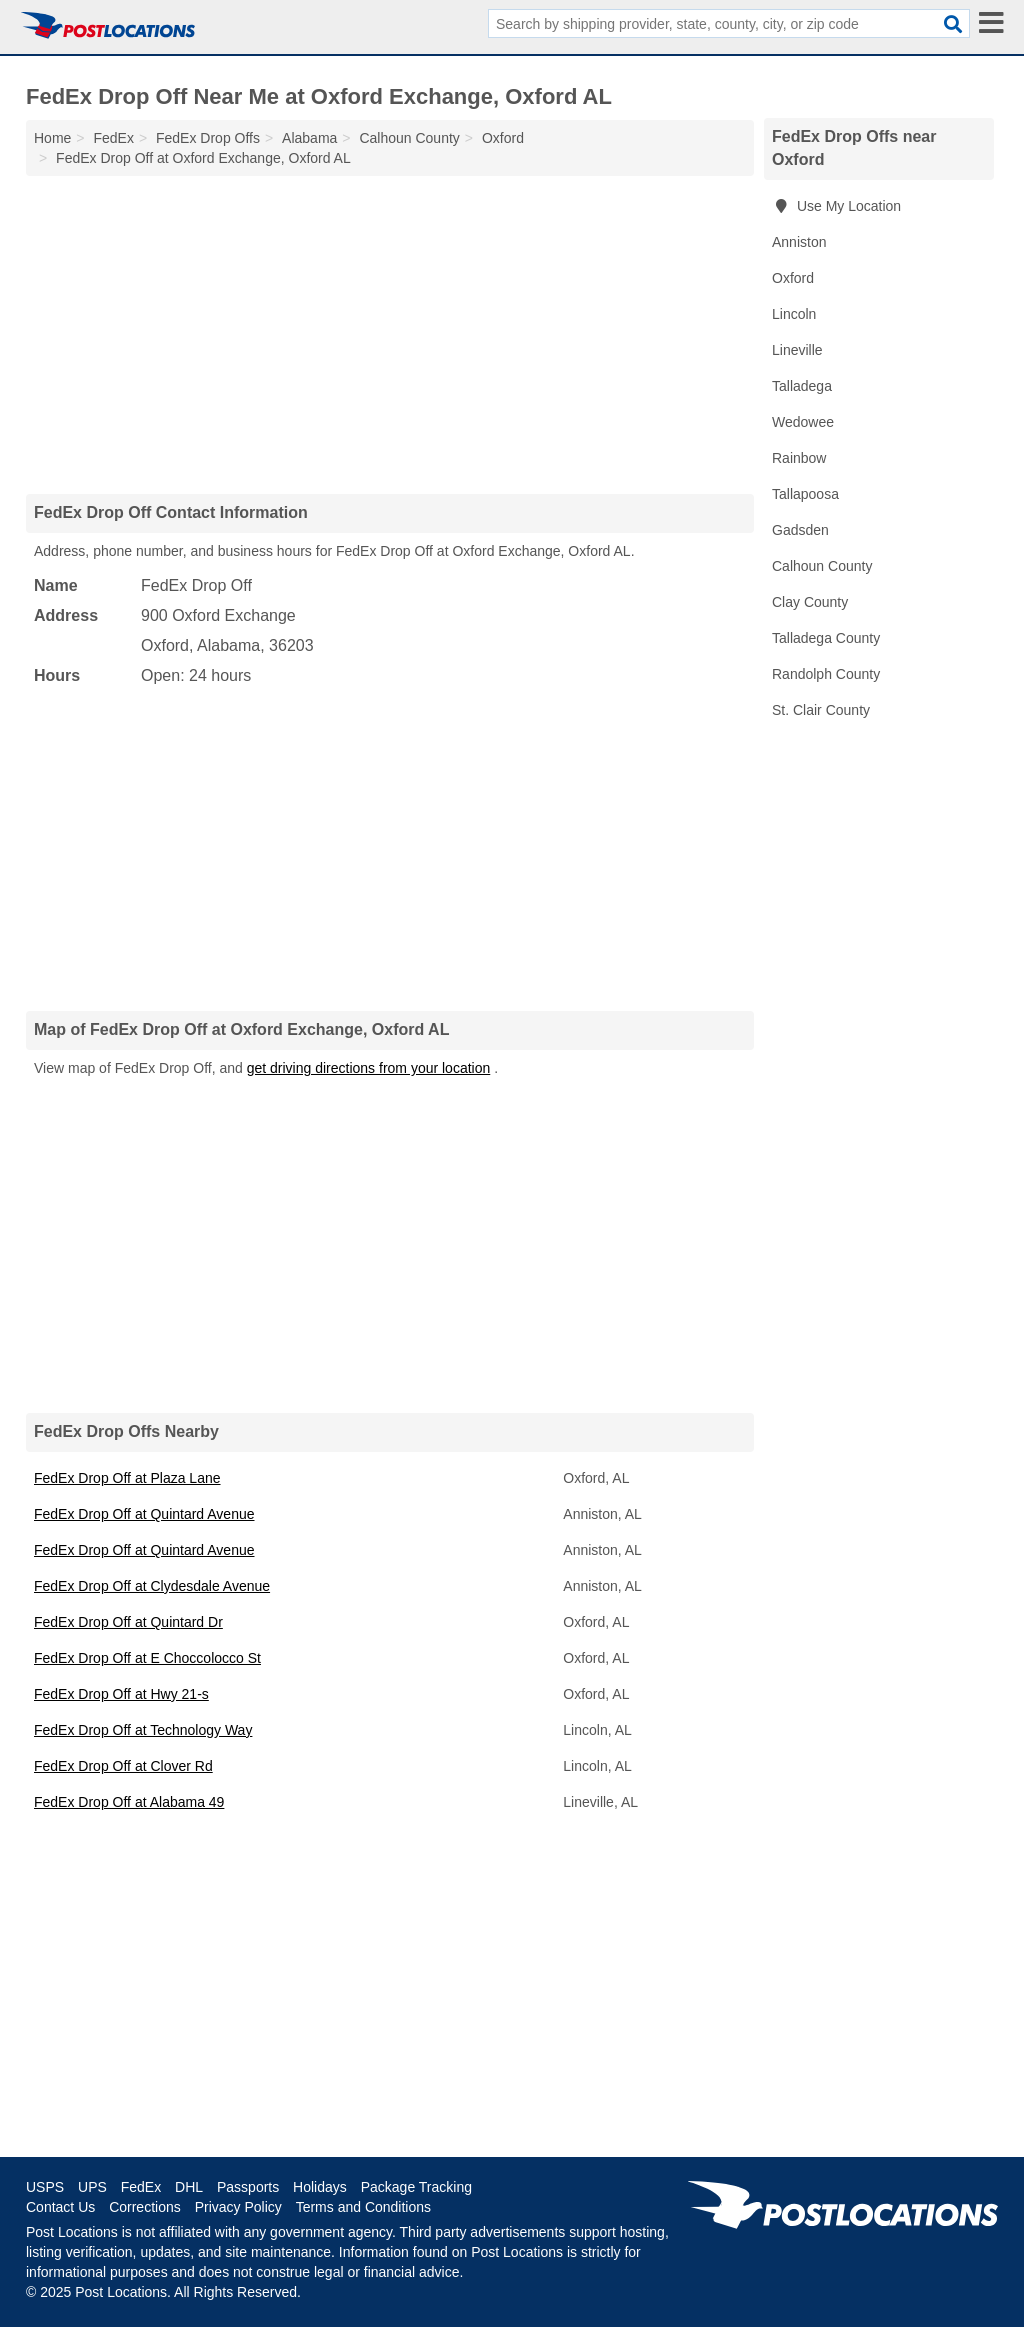 Image resolution: width=1024 pixels, height=2327 pixels. I want to click on FedEx Drop Off at Hwy 21-s, so click(121, 1694).